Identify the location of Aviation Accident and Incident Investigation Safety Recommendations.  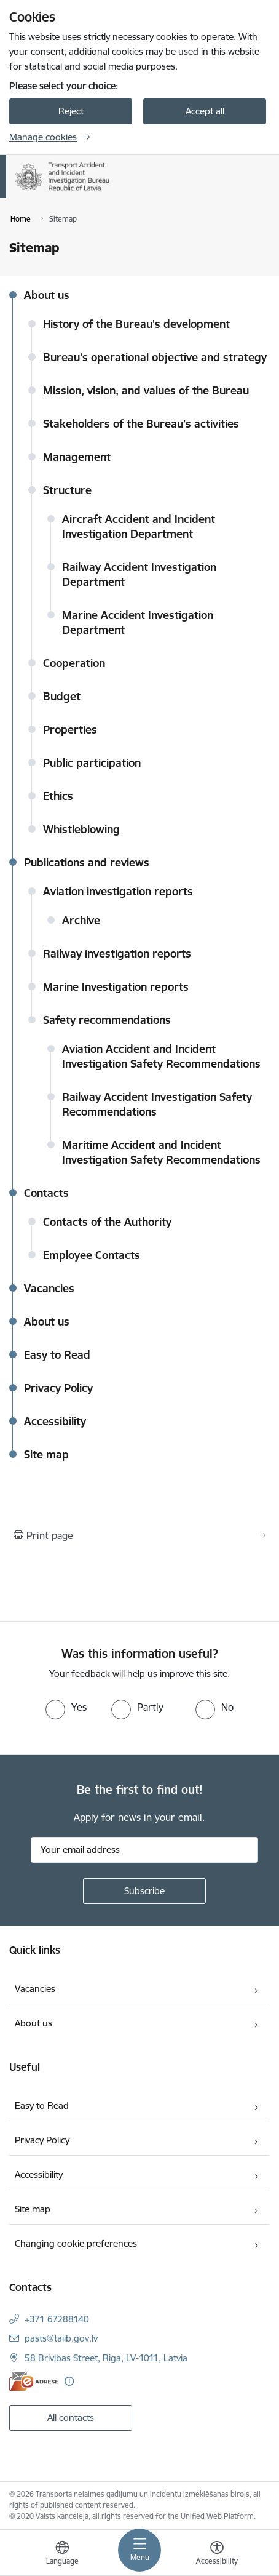
(161, 1056).